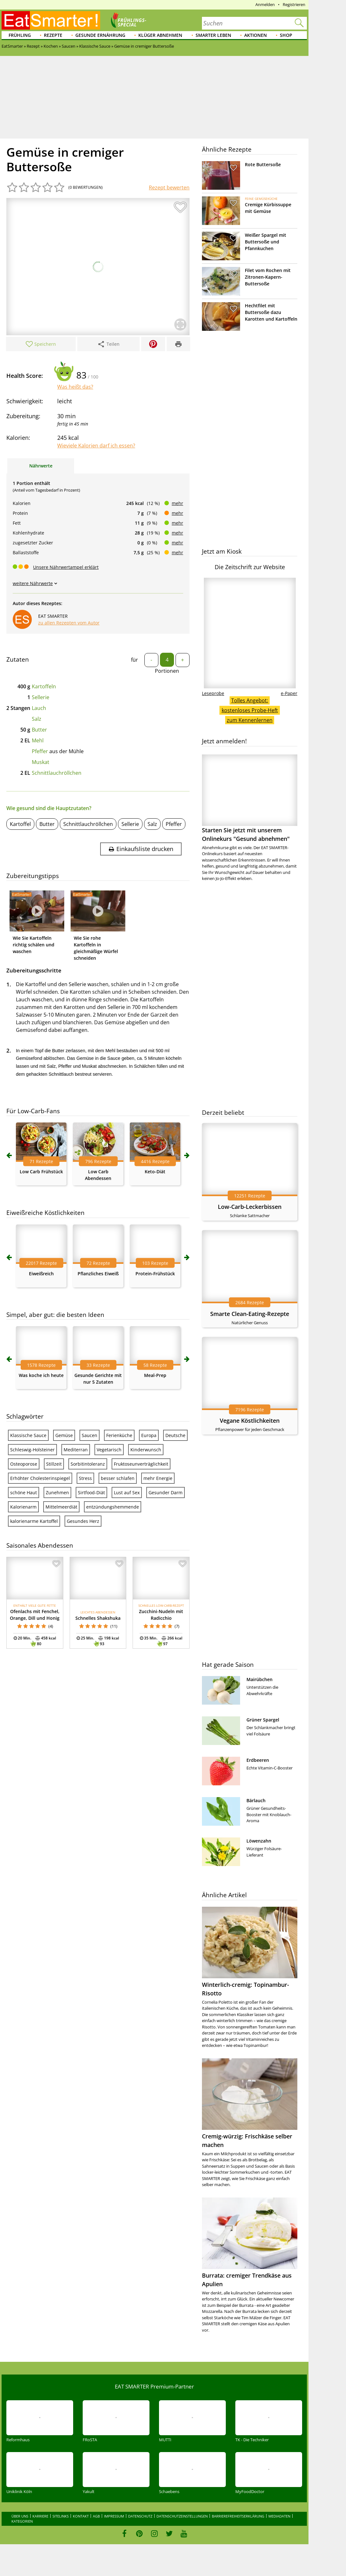  I want to click on Bärlauch, so click(256, 1800).